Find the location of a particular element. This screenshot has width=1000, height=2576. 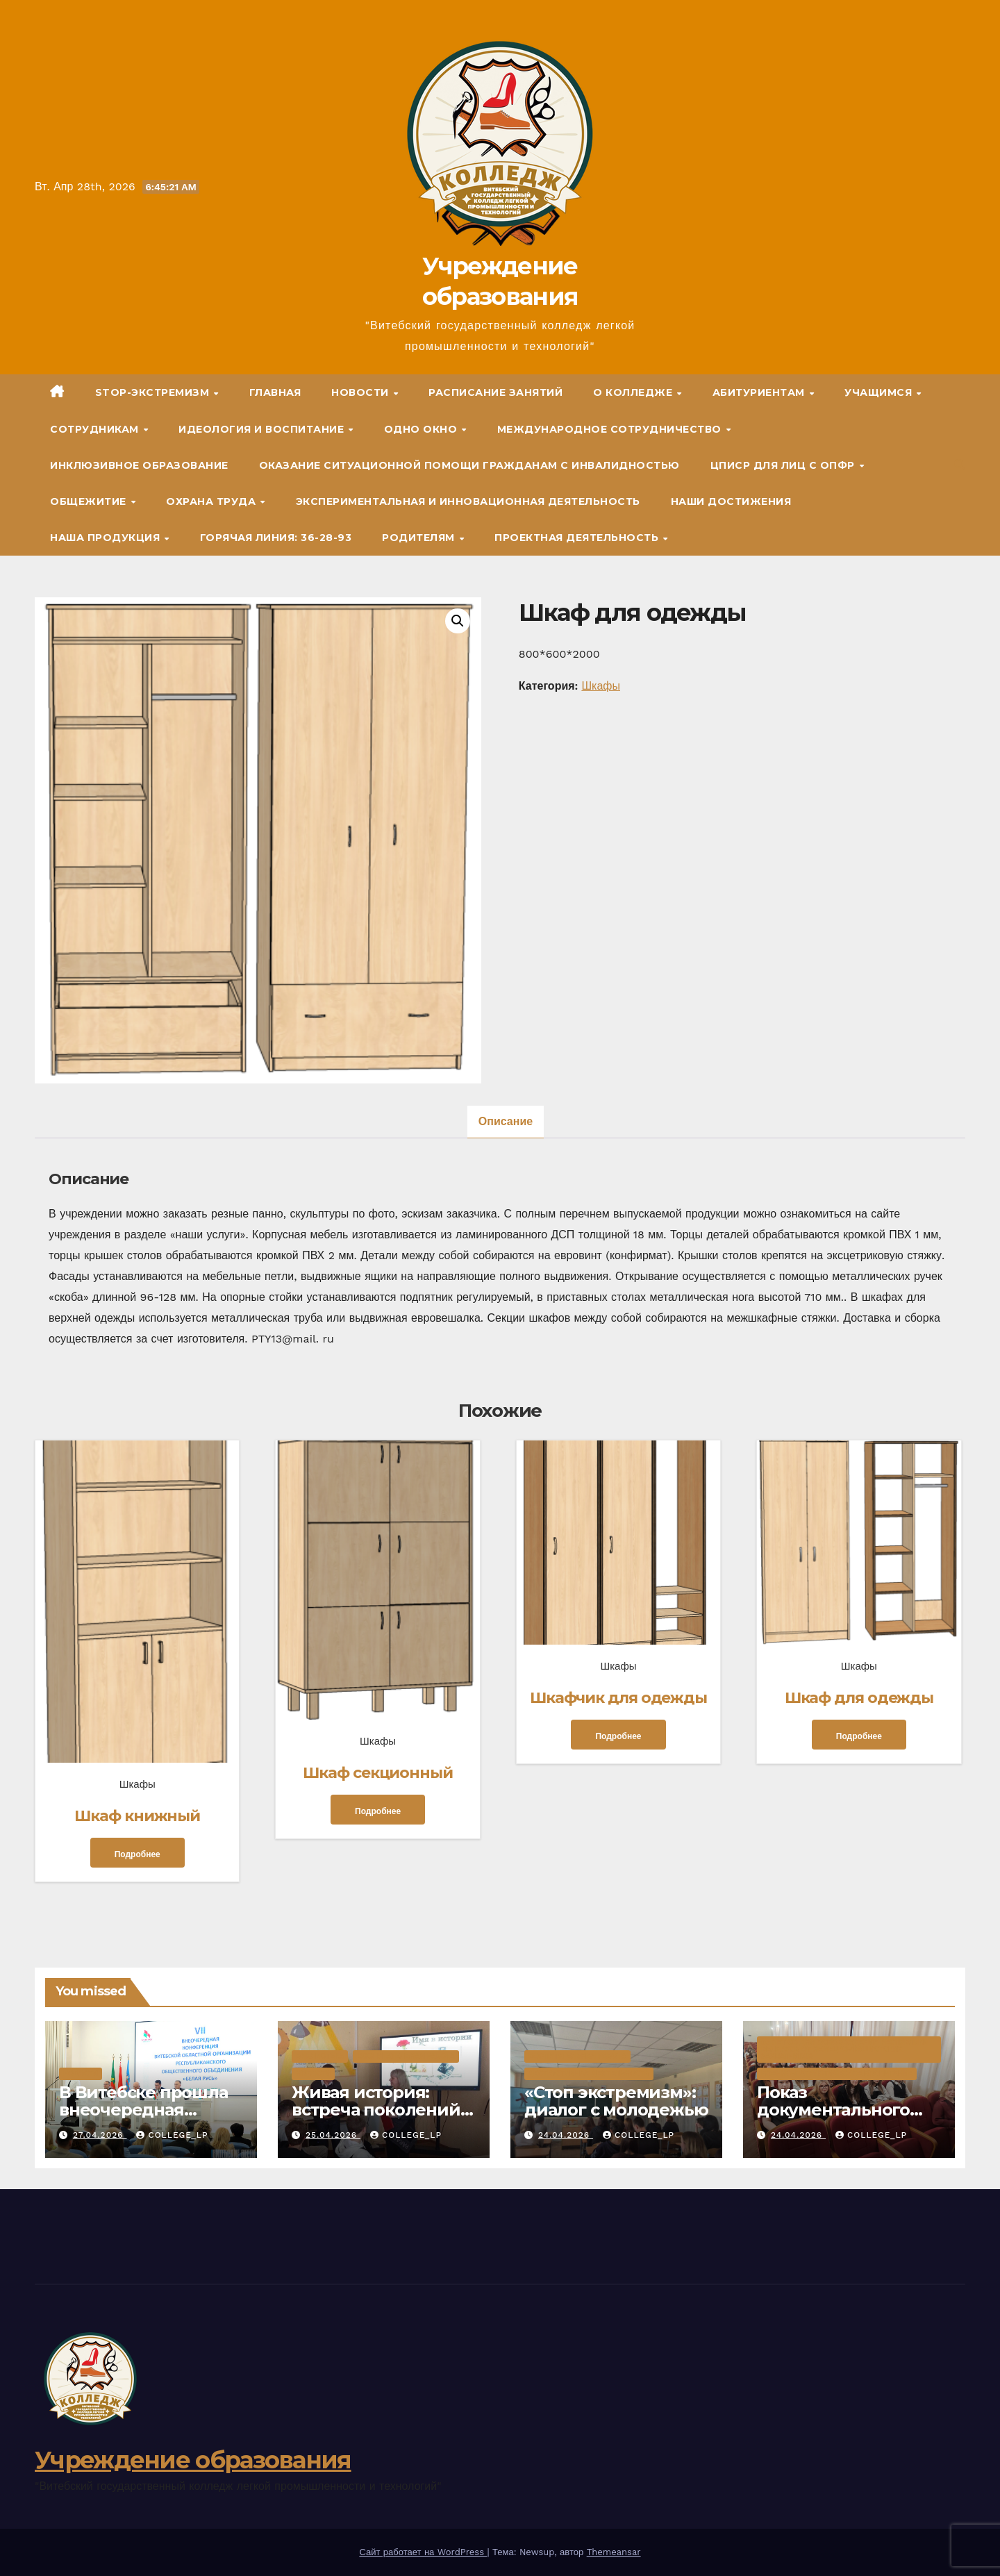

Воспитательная работа is located at coordinates (406, 2056).